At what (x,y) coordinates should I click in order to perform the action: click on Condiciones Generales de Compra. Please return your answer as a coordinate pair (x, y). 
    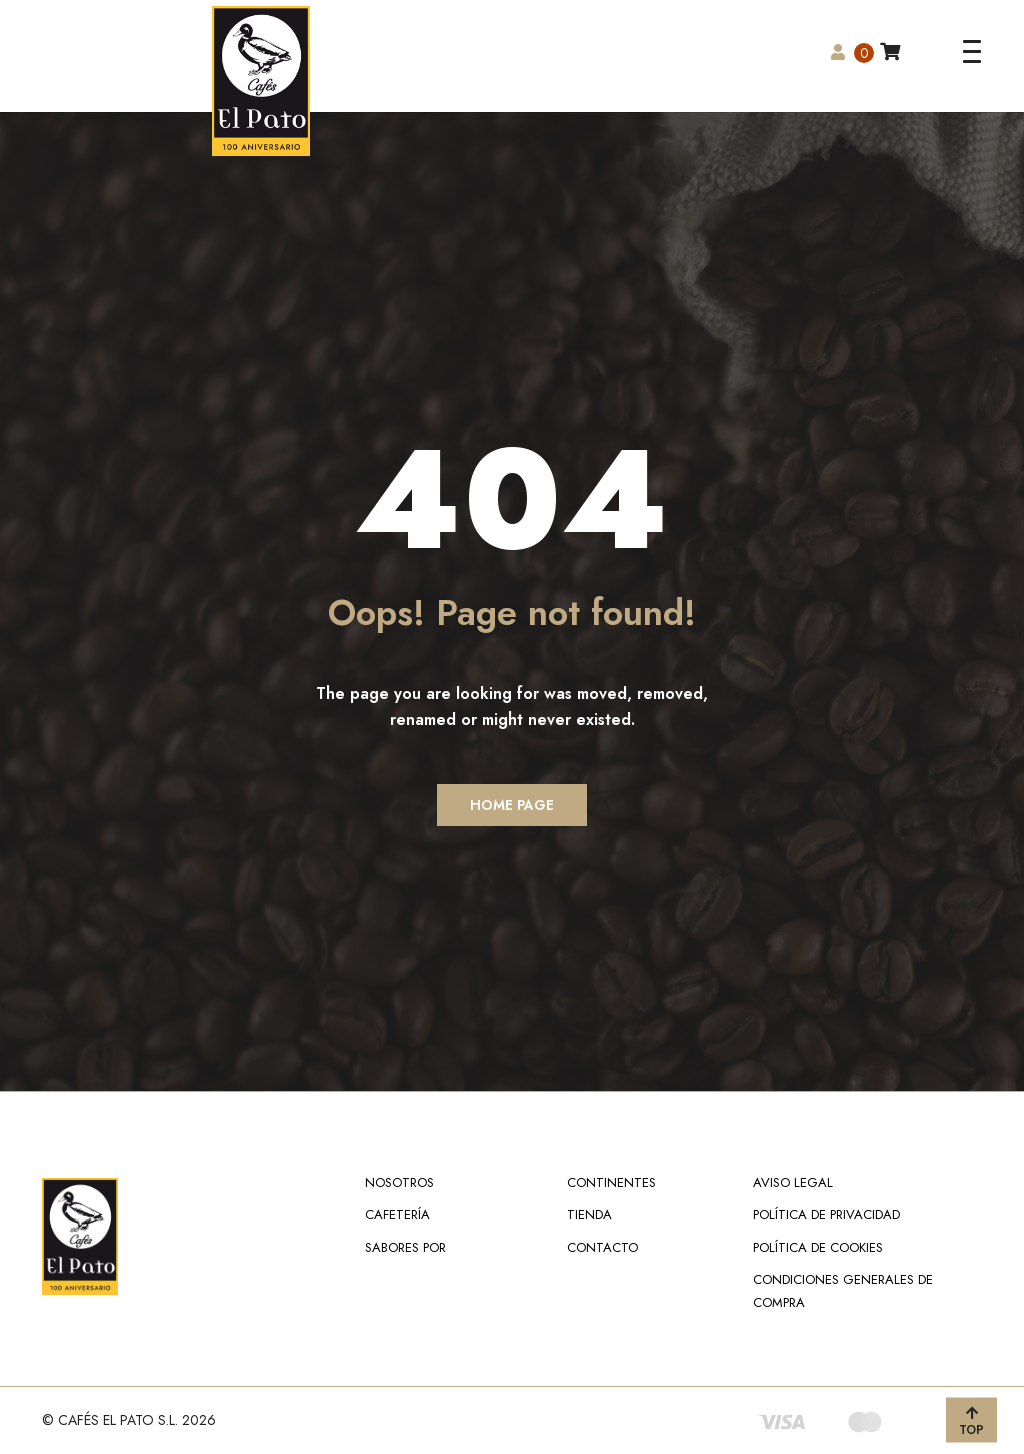
    Looking at the image, I should click on (843, 1290).